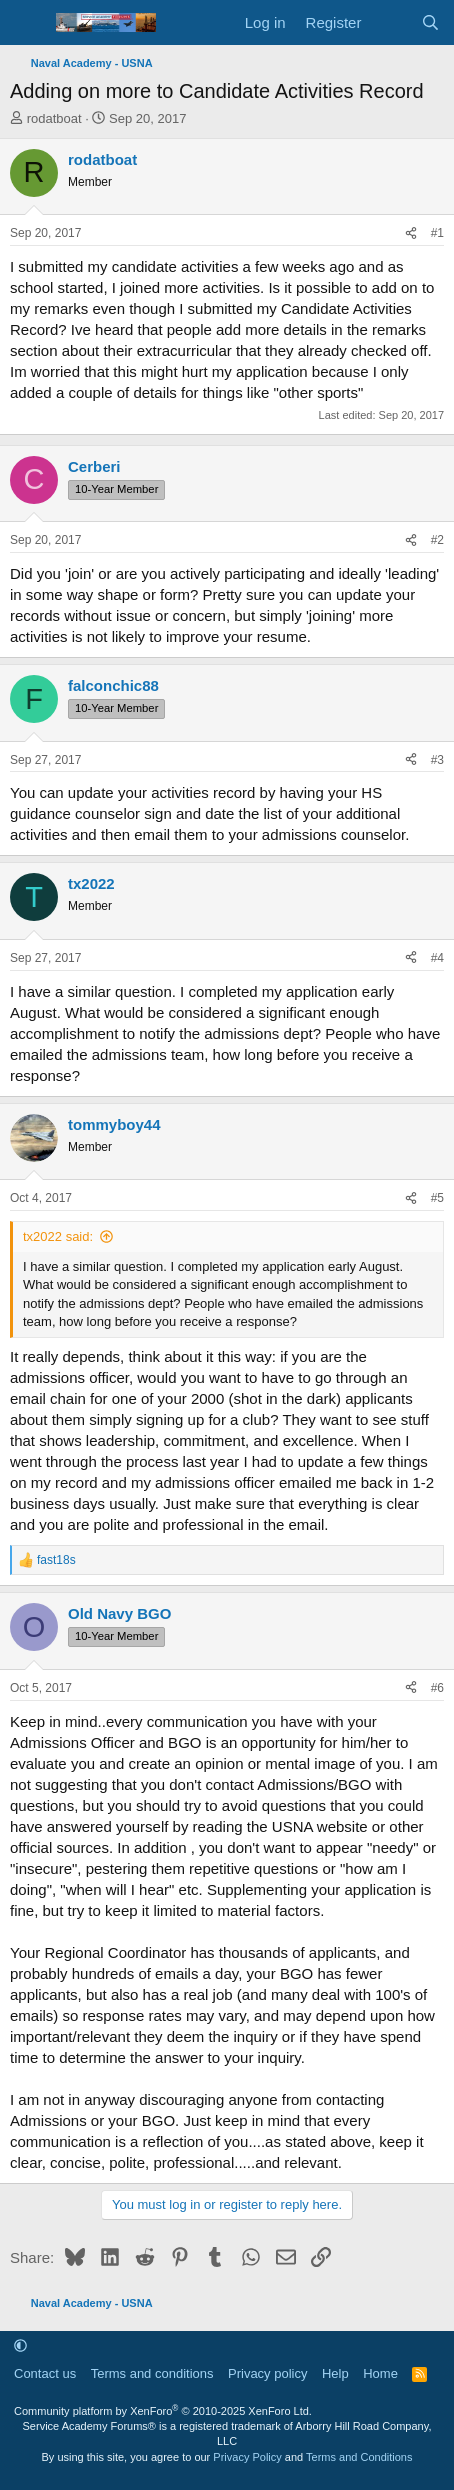  I want to click on Terms and conditions, so click(152, 2373).